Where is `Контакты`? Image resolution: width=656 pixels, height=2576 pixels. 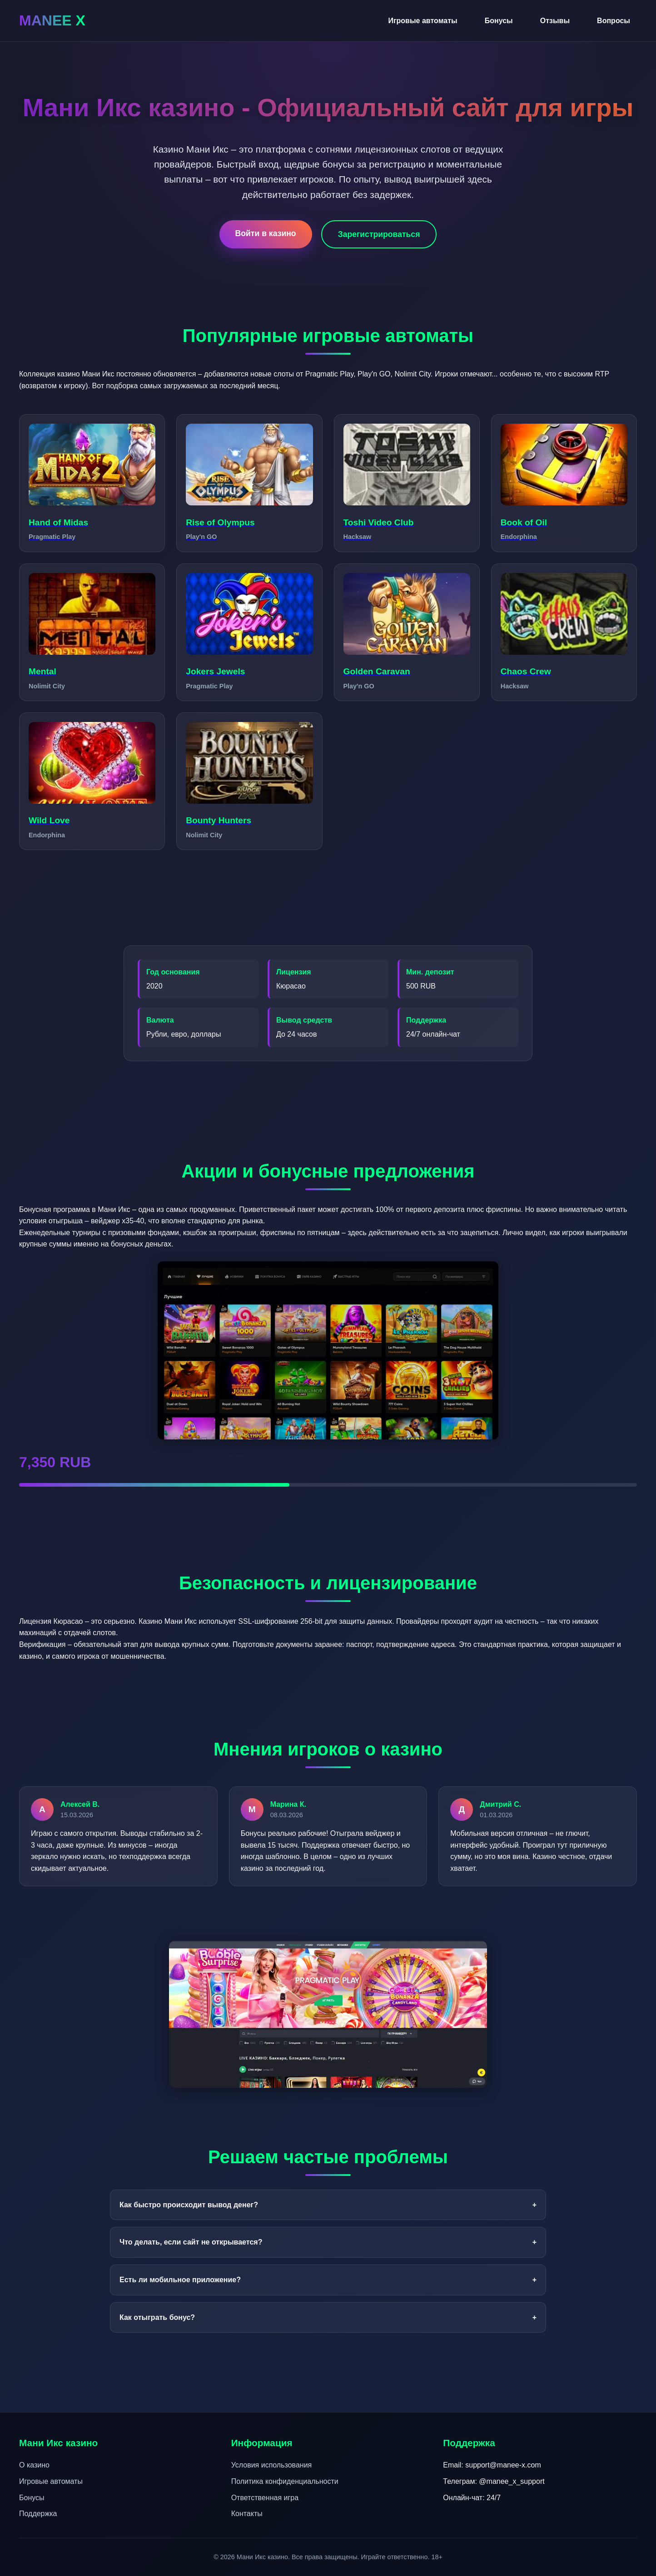
Контакты is located at coordinates (247, 2513).